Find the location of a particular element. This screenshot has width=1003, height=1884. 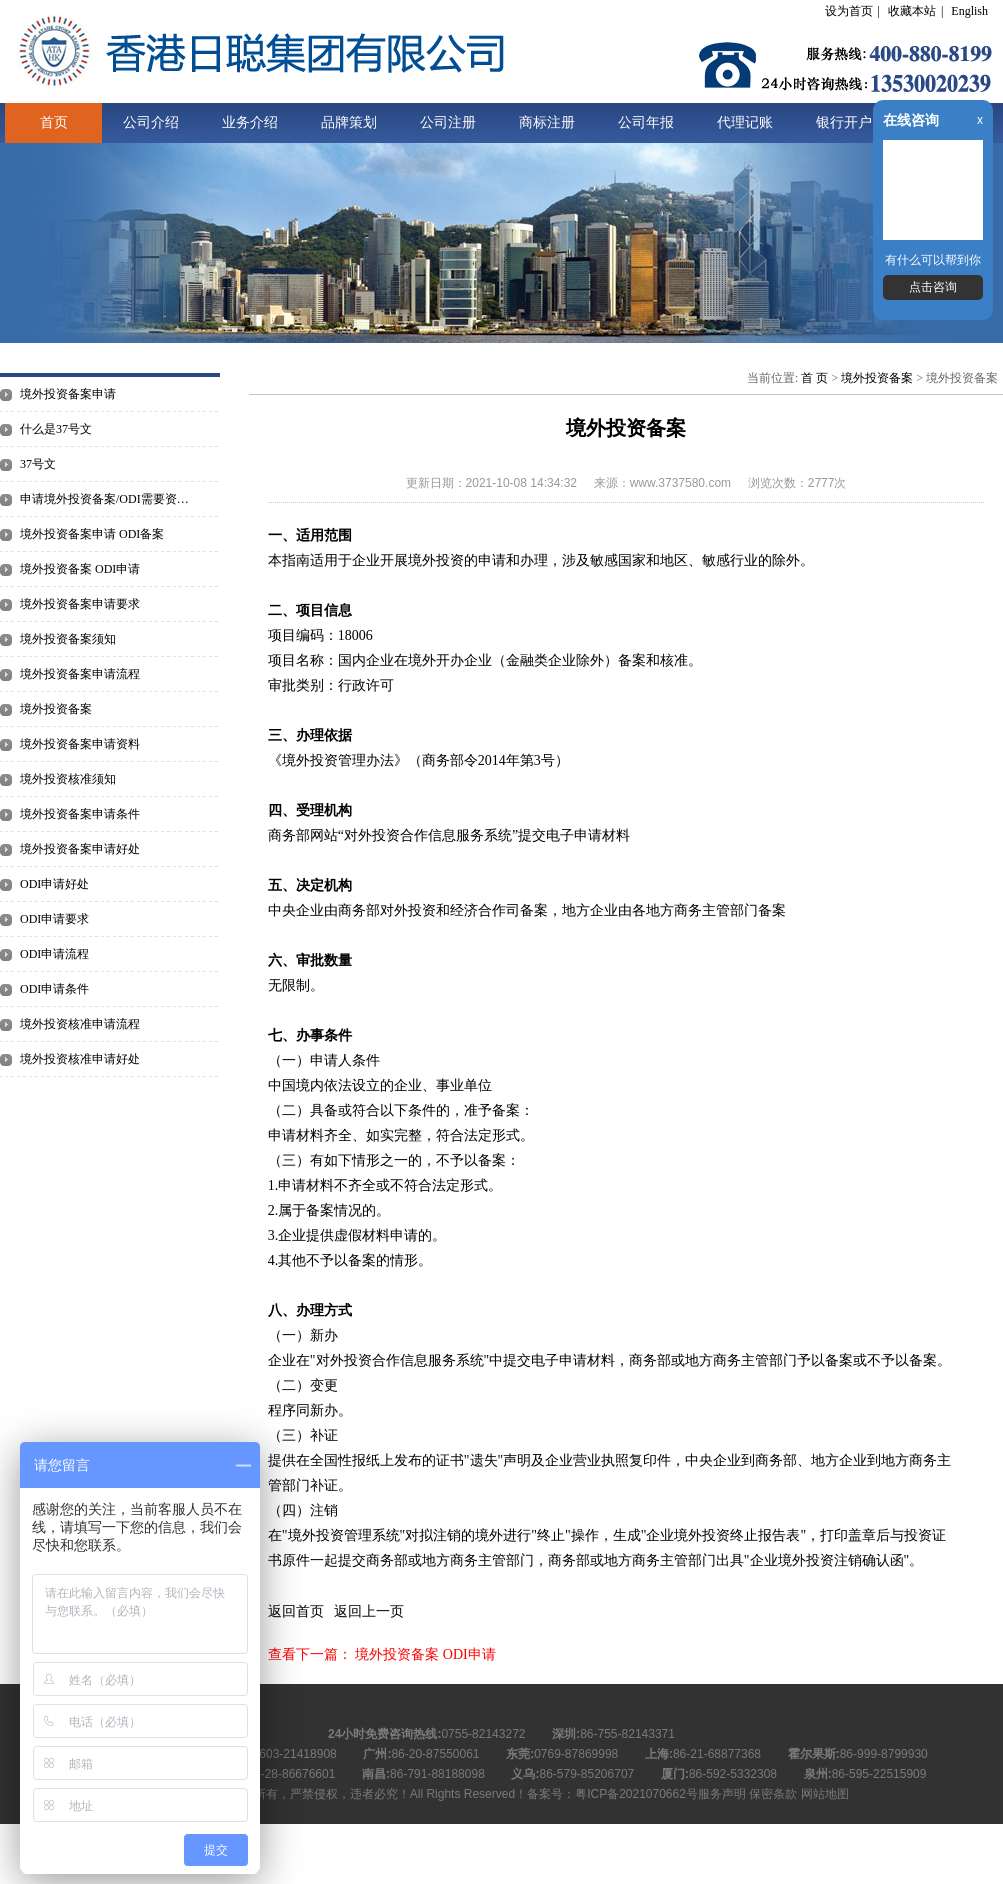

品牌策划 is located at coordinates (349, 122).